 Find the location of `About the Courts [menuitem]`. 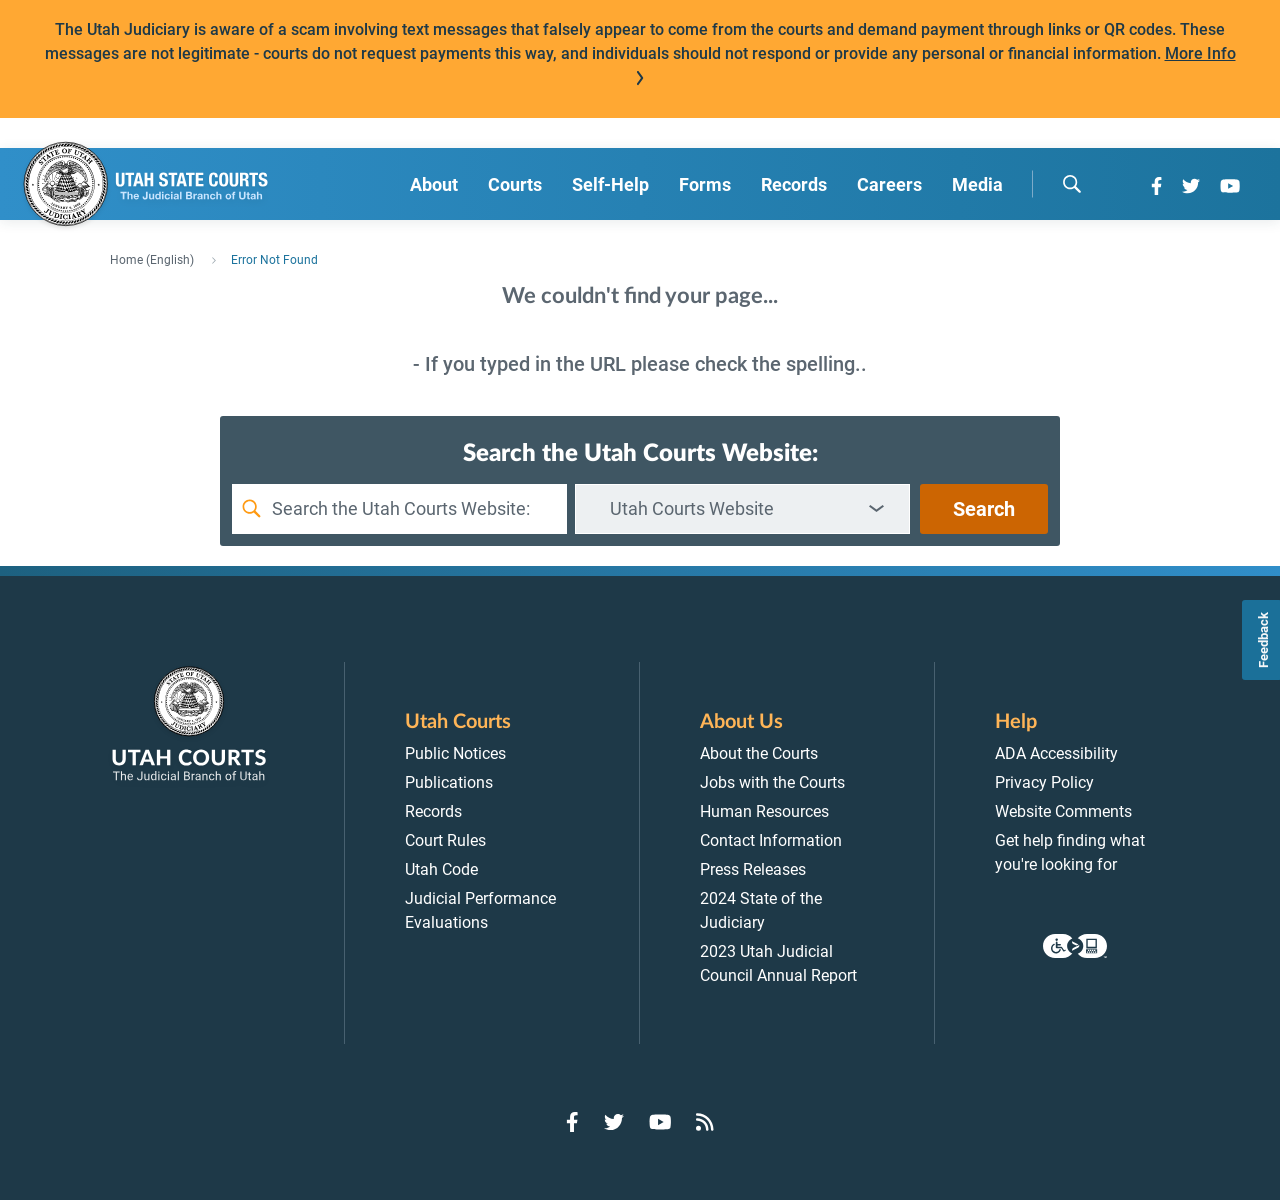

About the Courts [menuitem] is located at coordinates (759, 753).